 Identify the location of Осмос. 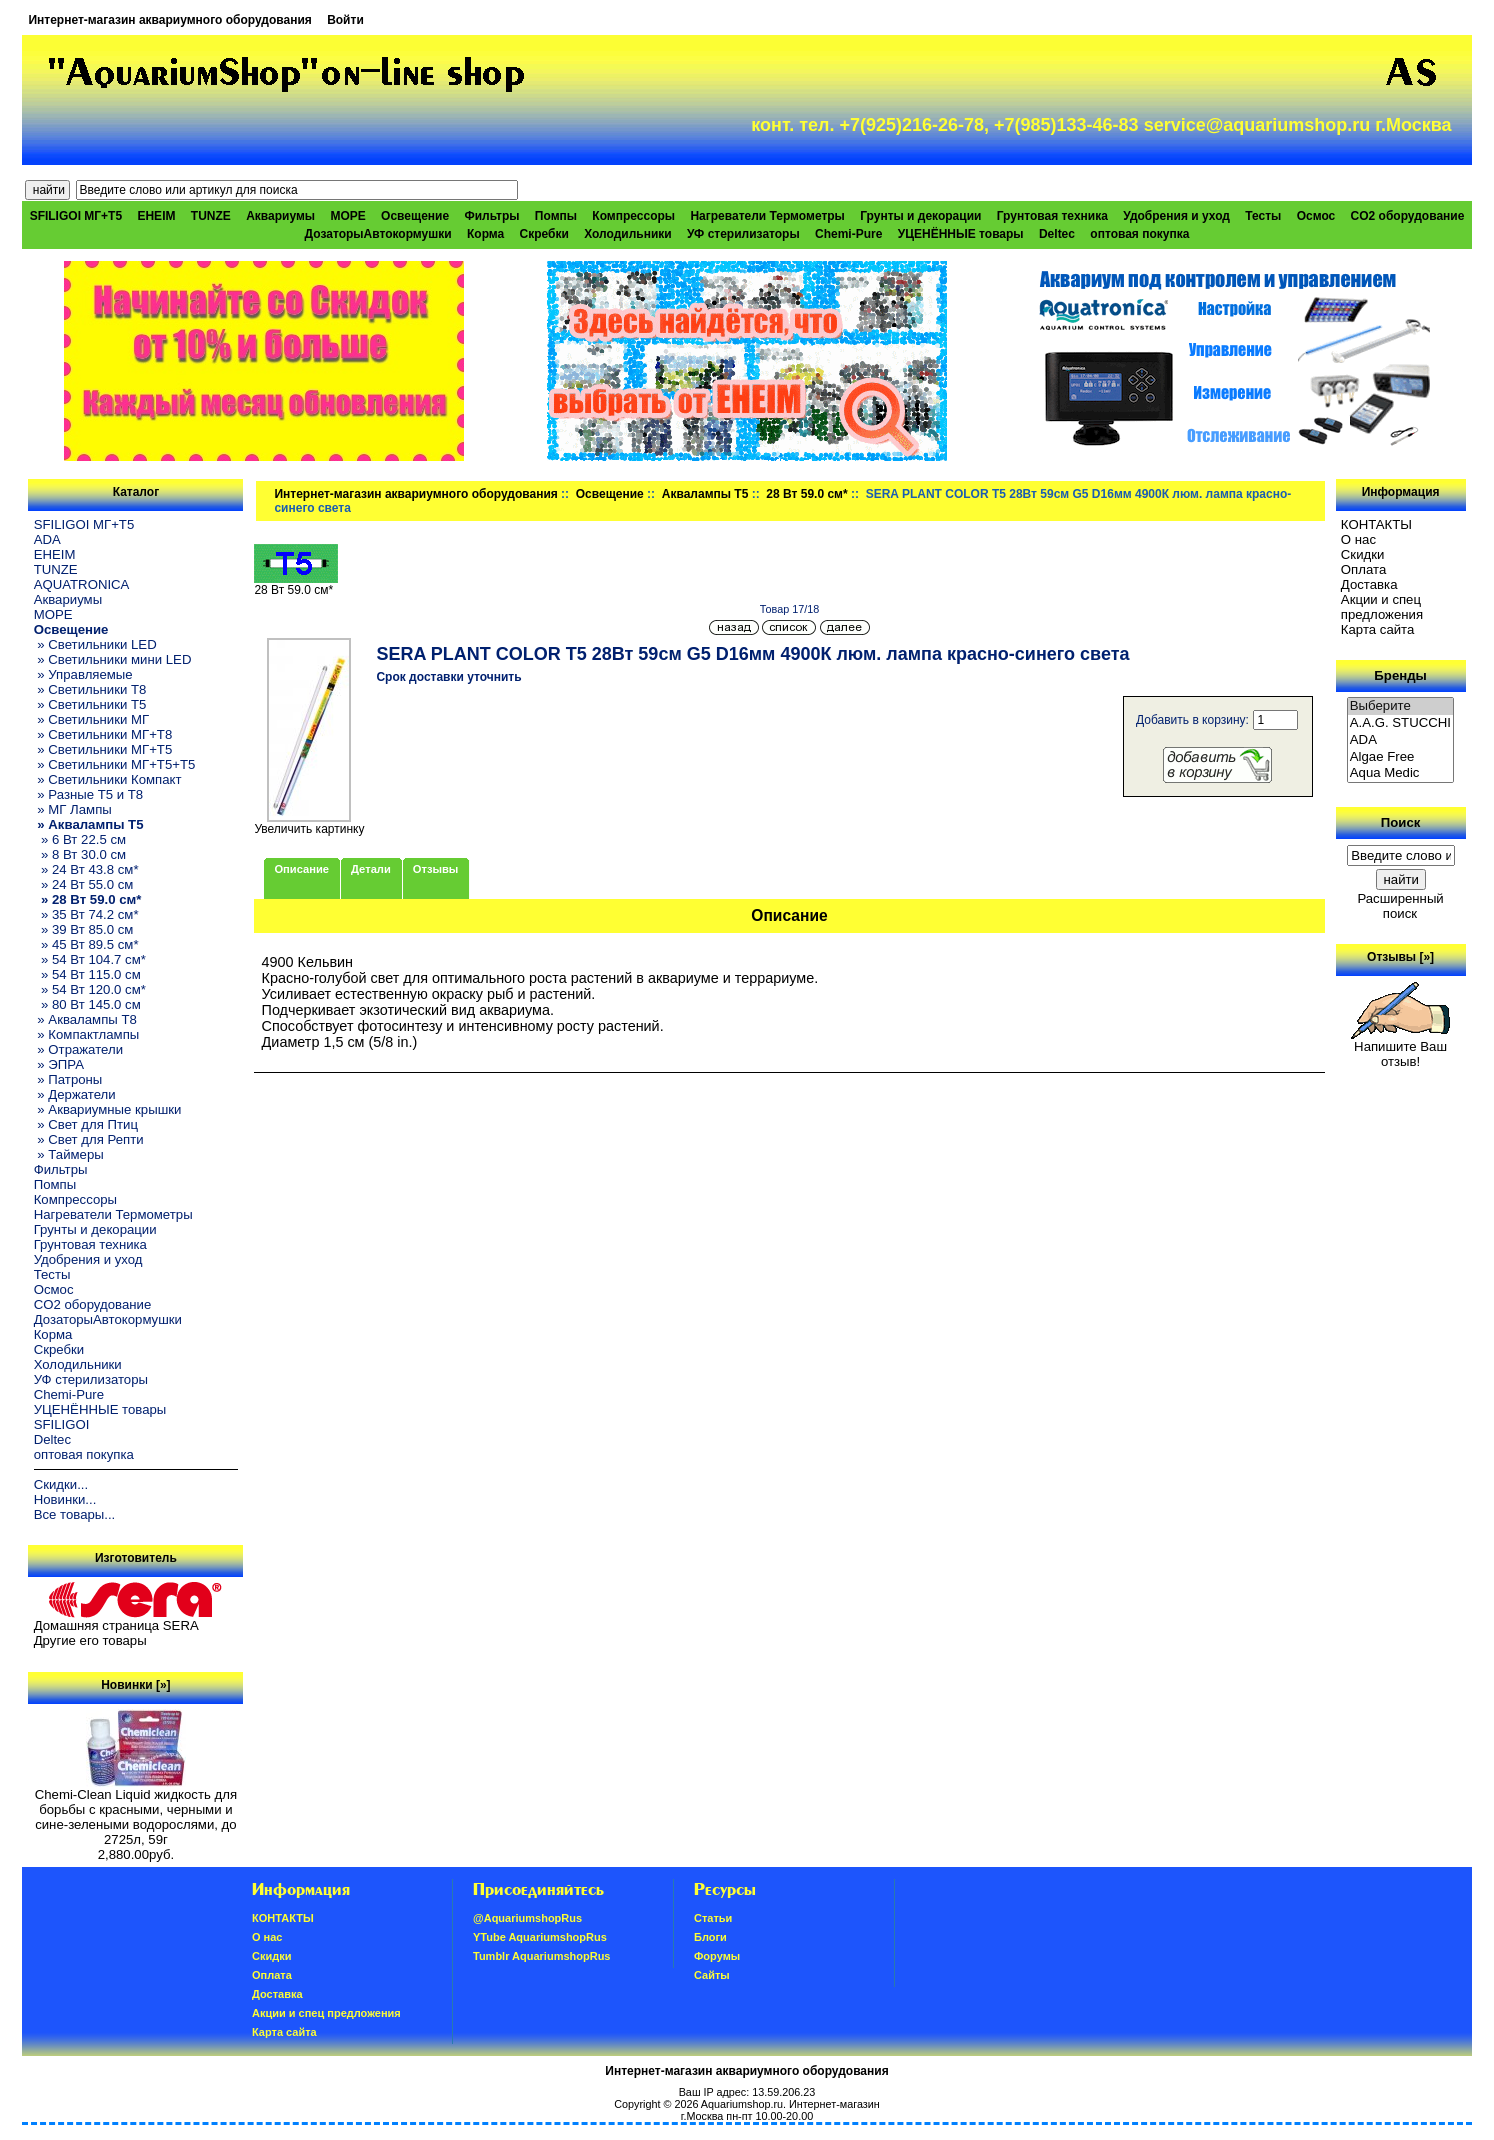
(1316, 216).